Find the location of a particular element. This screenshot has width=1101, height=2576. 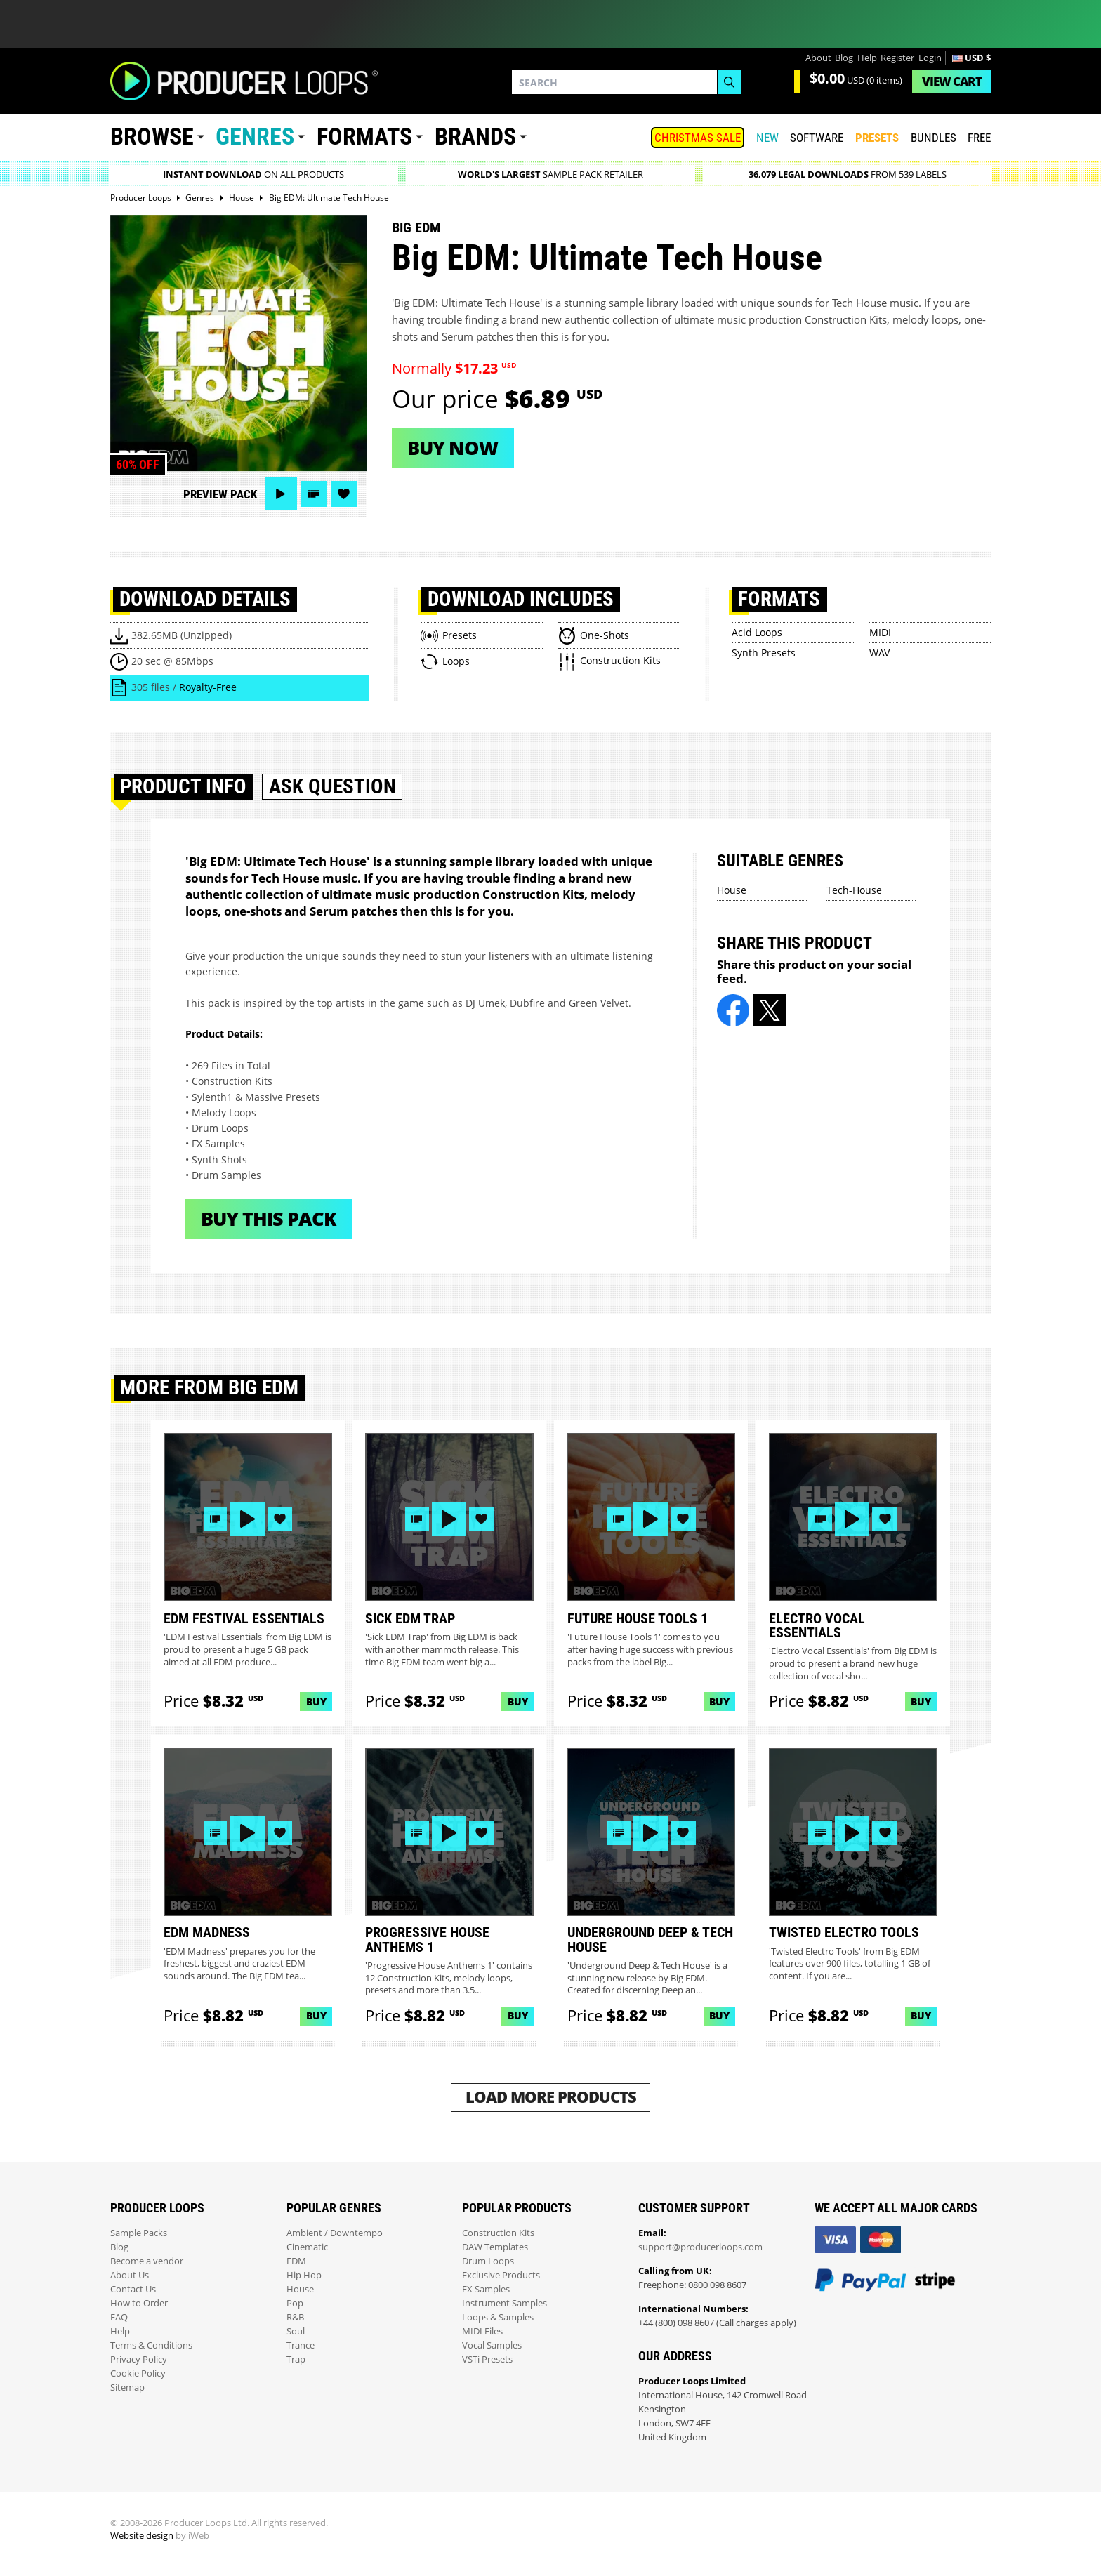

Instrument Samples is located at coordinates (504, 2303).